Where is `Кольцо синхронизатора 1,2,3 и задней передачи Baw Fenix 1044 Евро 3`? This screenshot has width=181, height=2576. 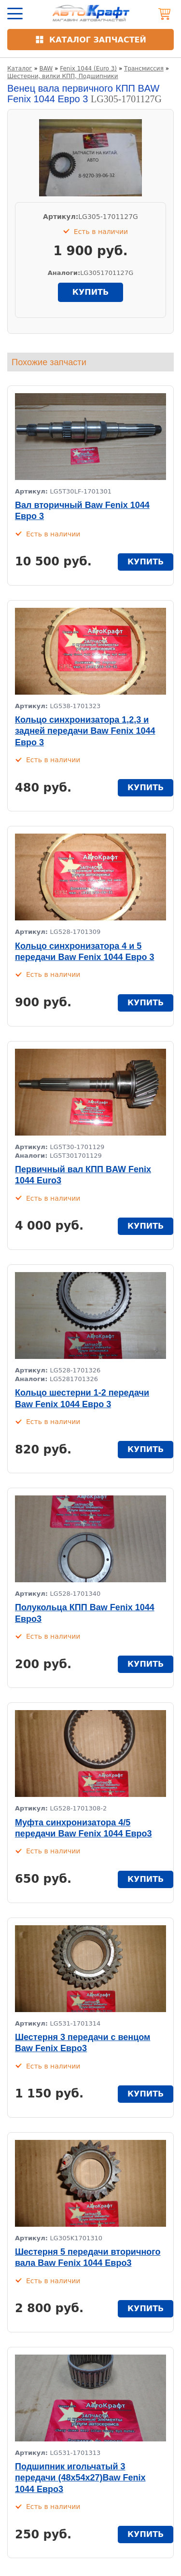 Кольцо синхронизатора 1,2,3 и задней передачи Baw Fenix 1044 Евро 3 is located at coordinates (85, 731).